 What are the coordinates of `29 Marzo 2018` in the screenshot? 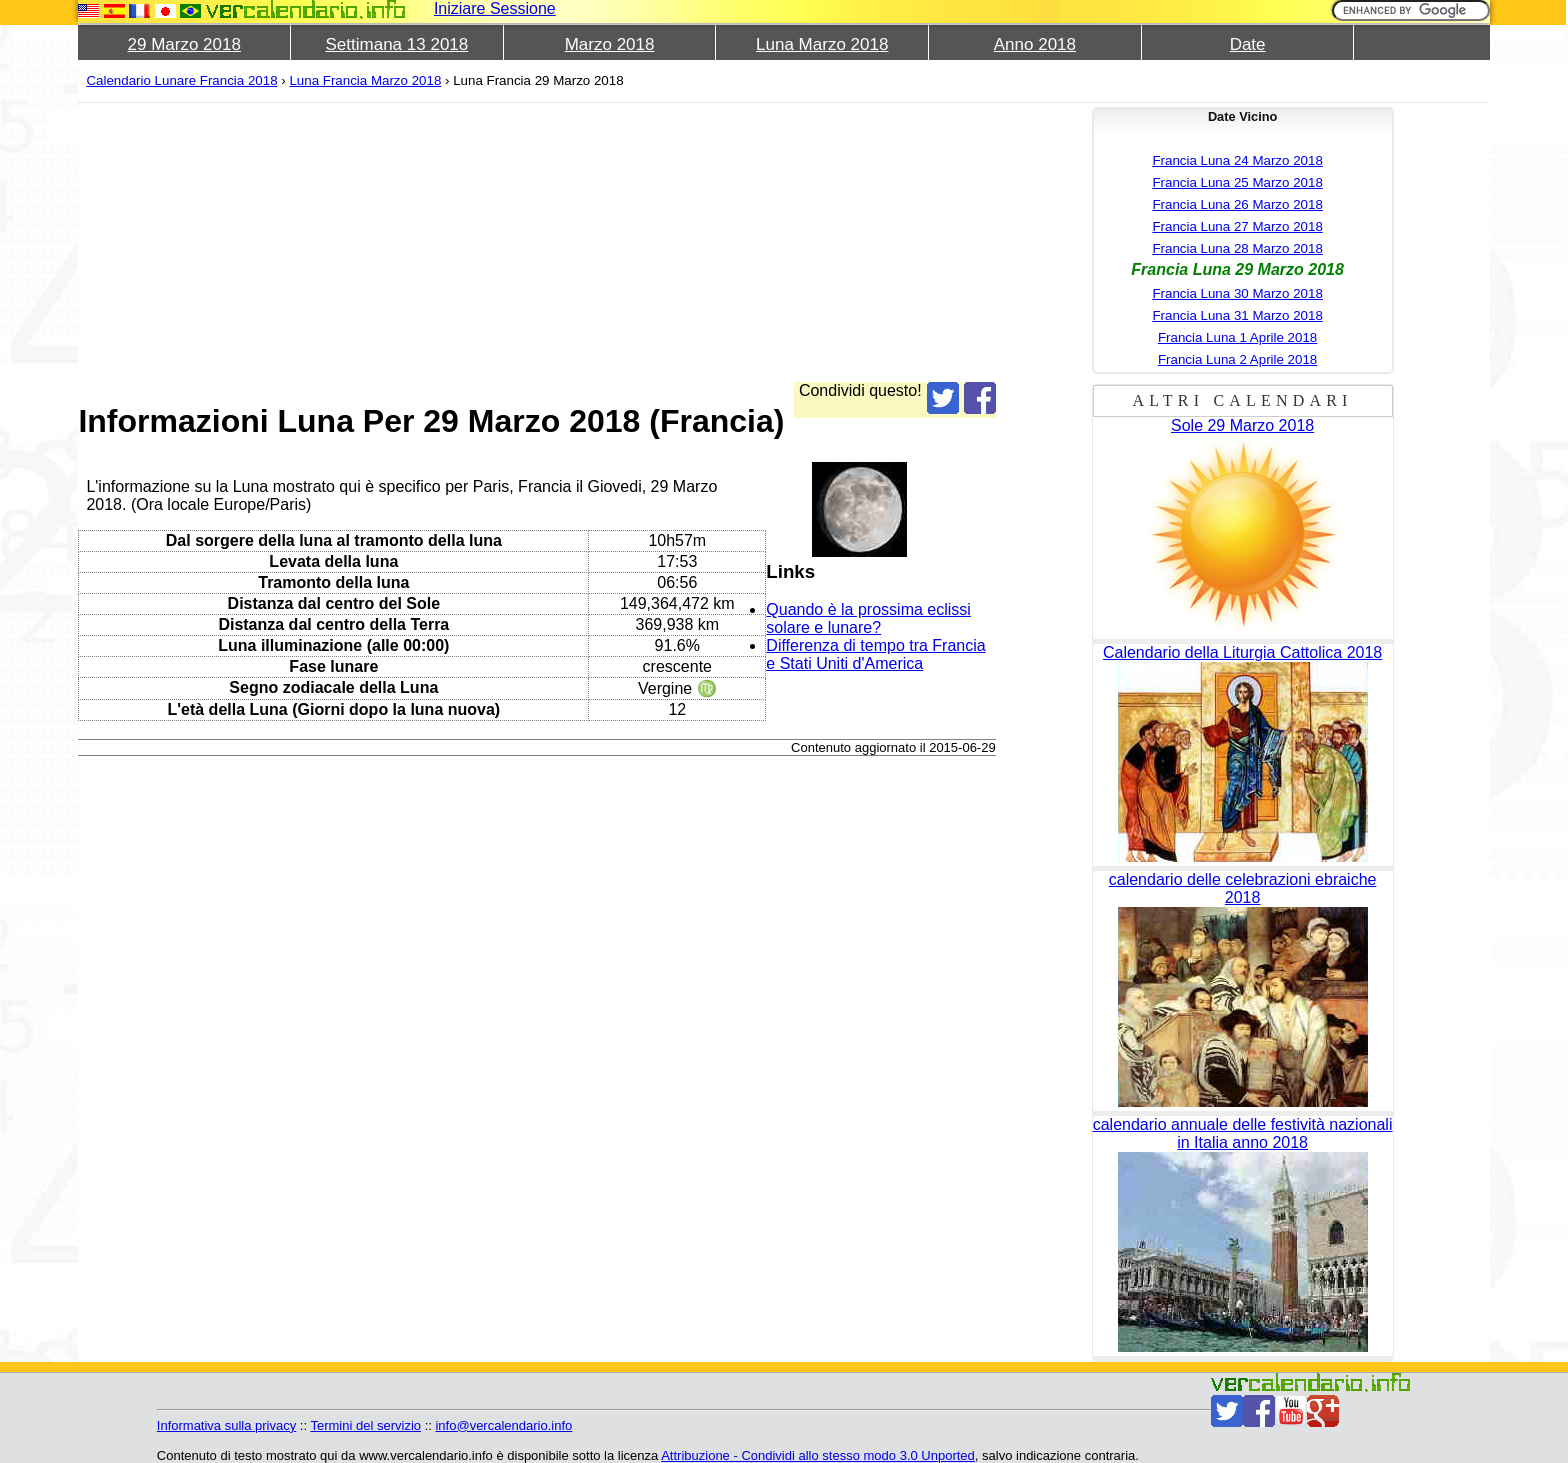 It's located at (184, 44).